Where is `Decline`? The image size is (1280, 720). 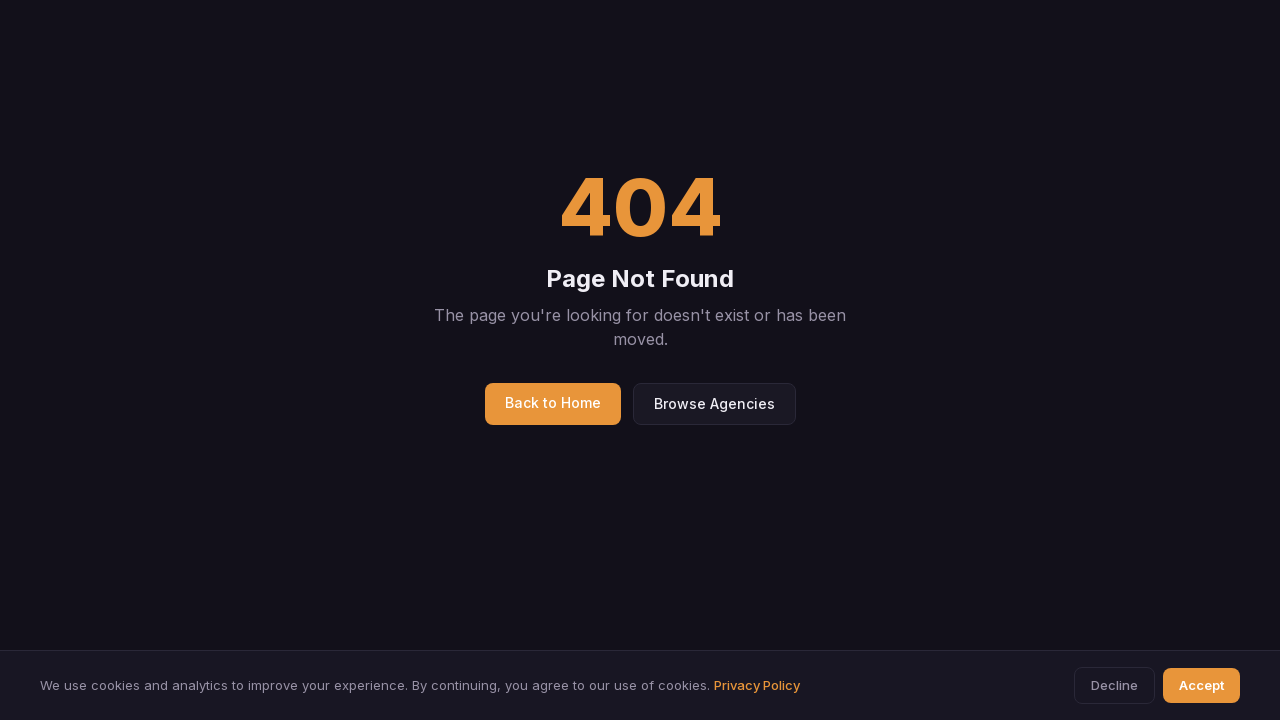
Decline is located at coordinates (1114, 685).